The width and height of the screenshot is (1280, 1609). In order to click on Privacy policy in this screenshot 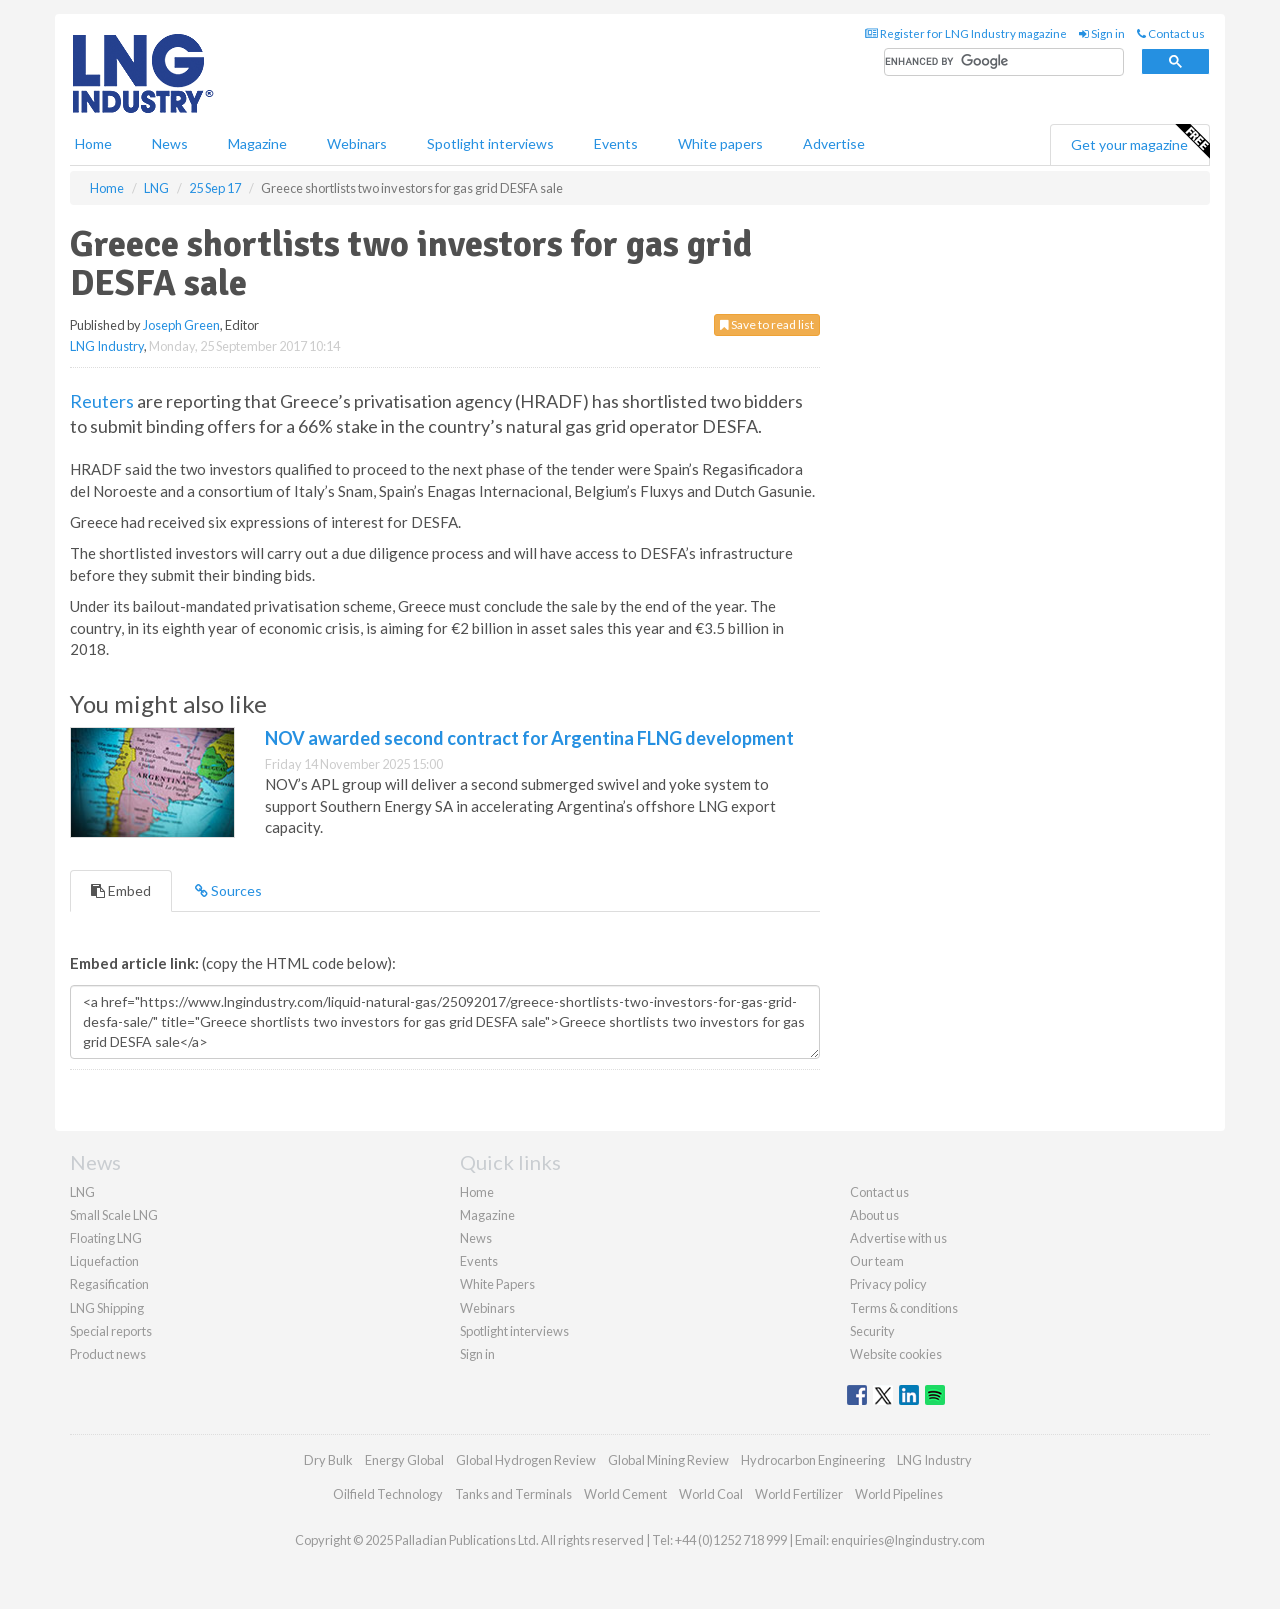, I will do `click(888, 1284)`.